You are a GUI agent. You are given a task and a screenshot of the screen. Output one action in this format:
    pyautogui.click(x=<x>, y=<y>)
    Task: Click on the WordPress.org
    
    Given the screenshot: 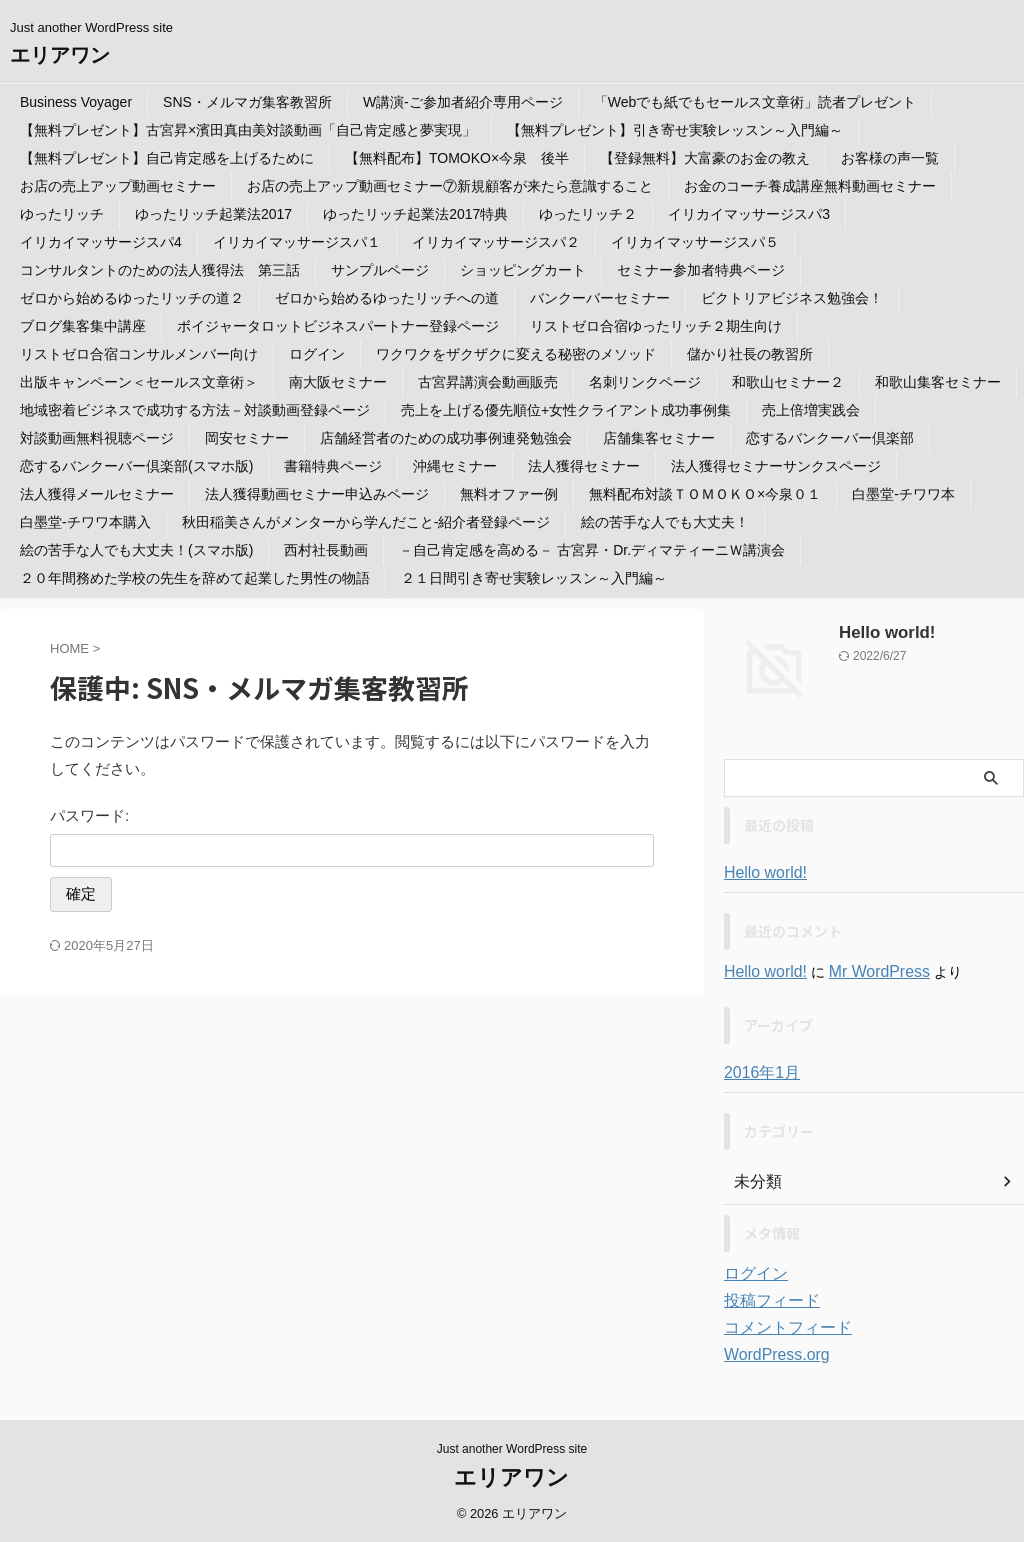 What is the action you would take?
    pyautogui.click(x=770, y=1355)
    